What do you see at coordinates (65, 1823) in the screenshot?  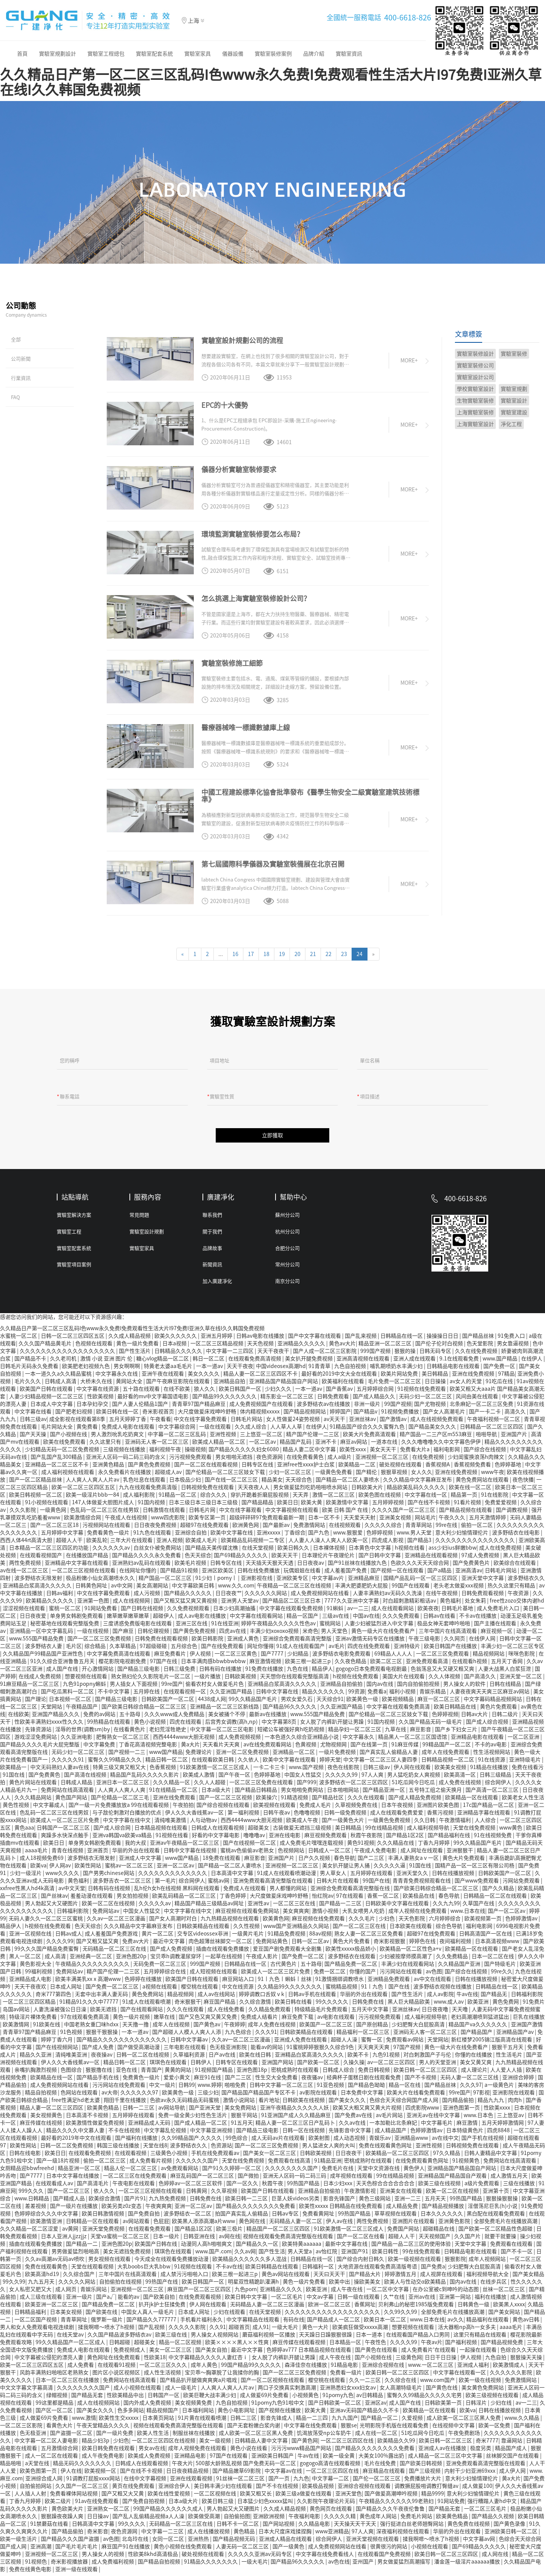 I see `欧美成人一区二区三区片免费` at bounding box center [65, 1823].